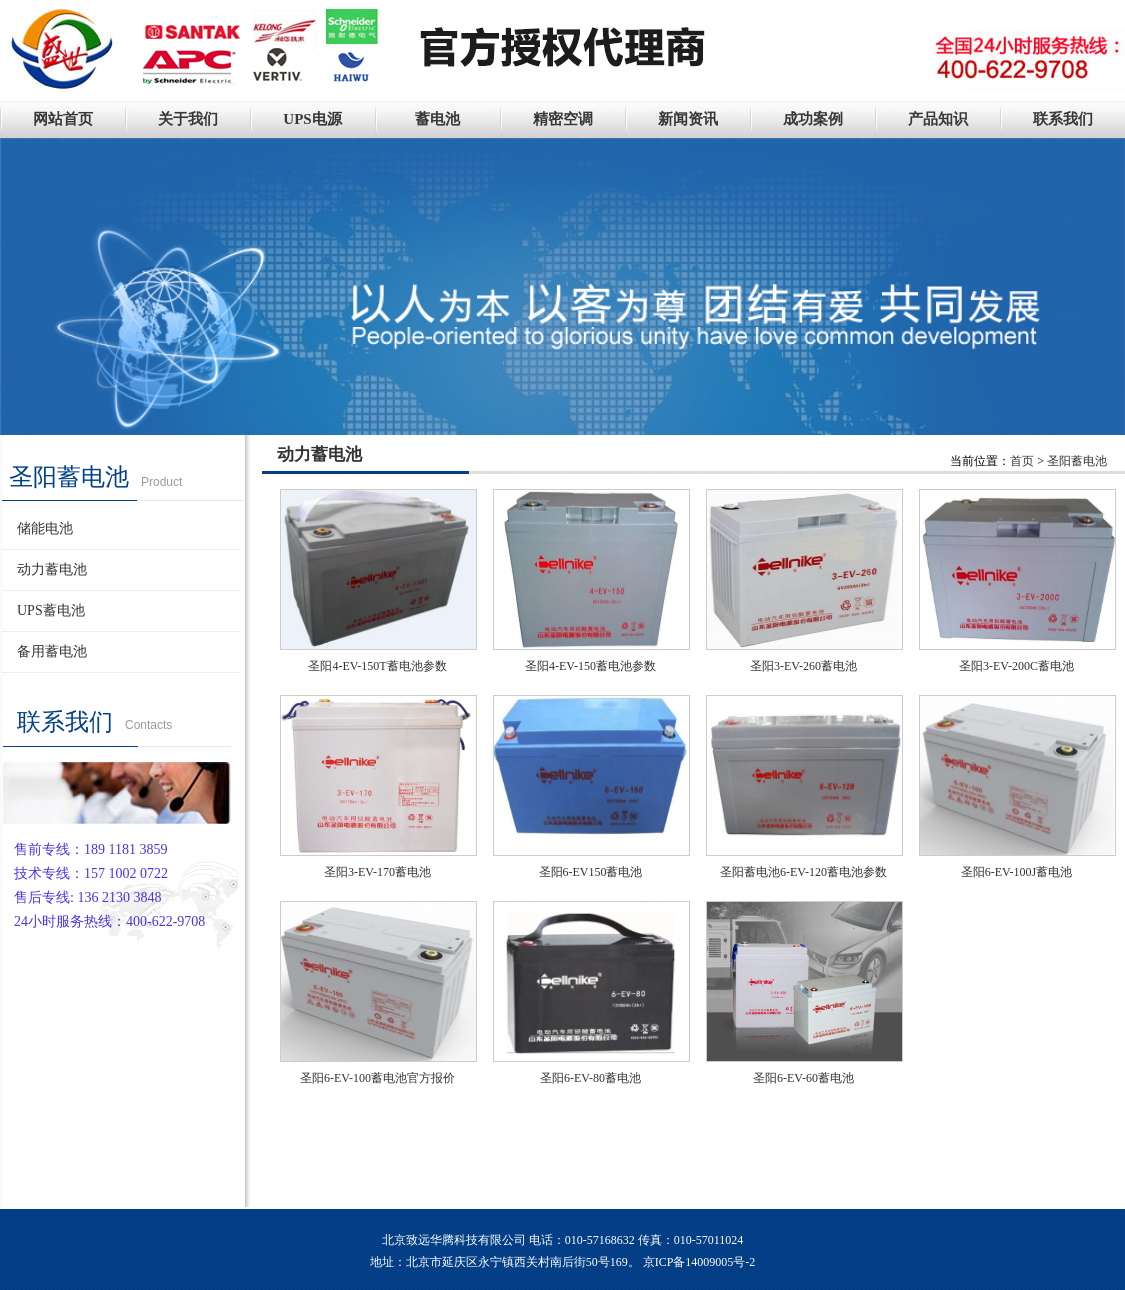 This screenshot has width=1125, height=1290. What do you see at coordinates (803, 1078) in the screenshot?
I see `圣阳6-EV-60蓄电池` at bounding box center [803, 1078].